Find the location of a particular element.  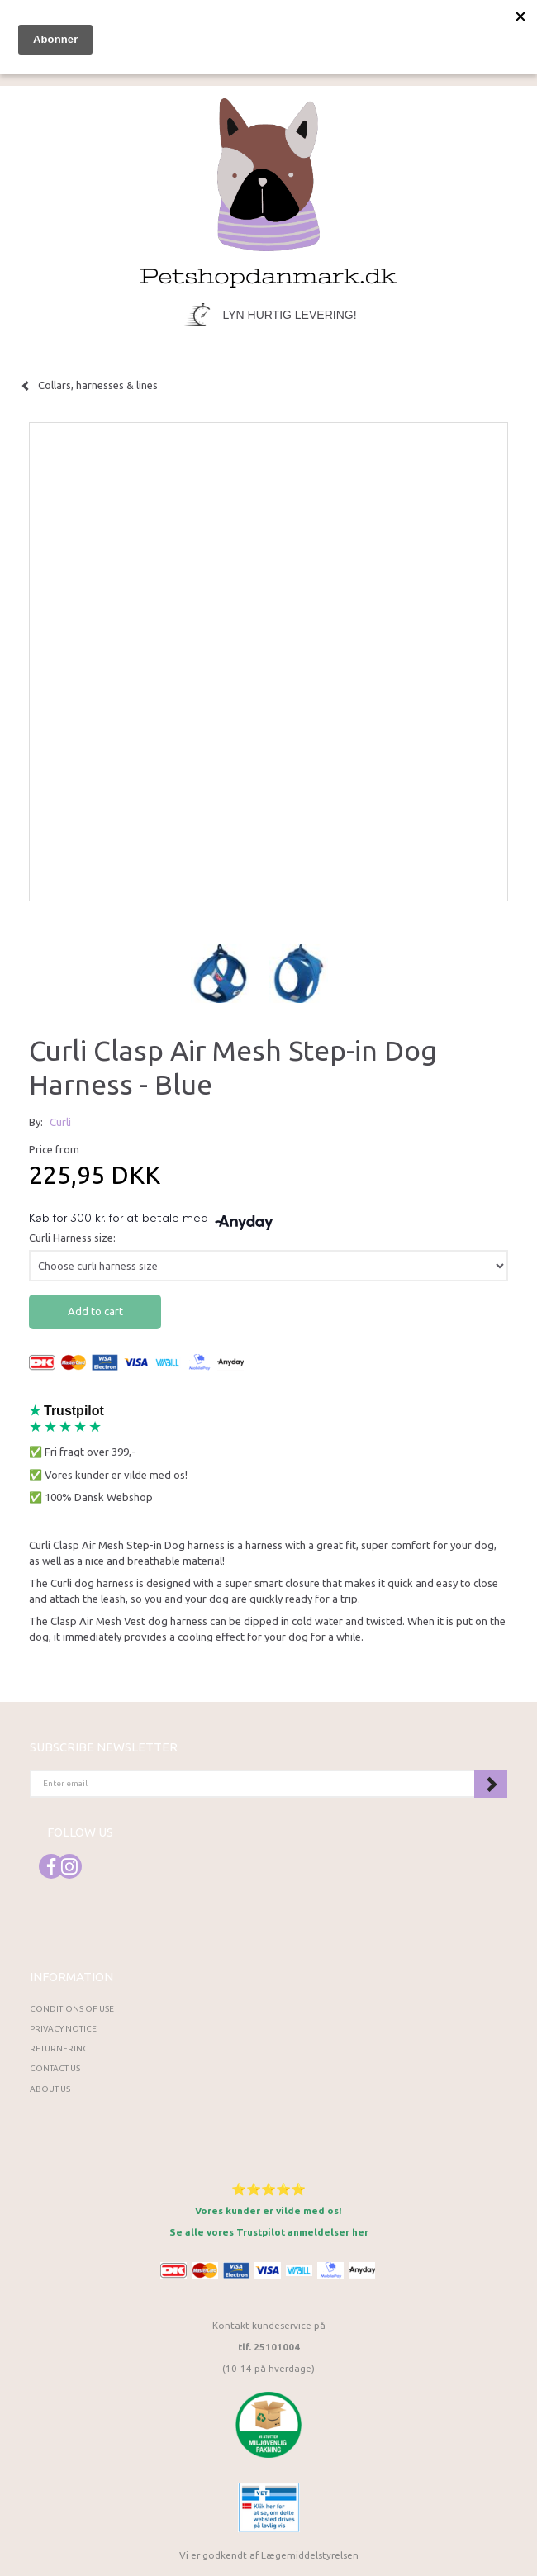

[Petshopdanmark.dk] is located at coordinates (268, 191).